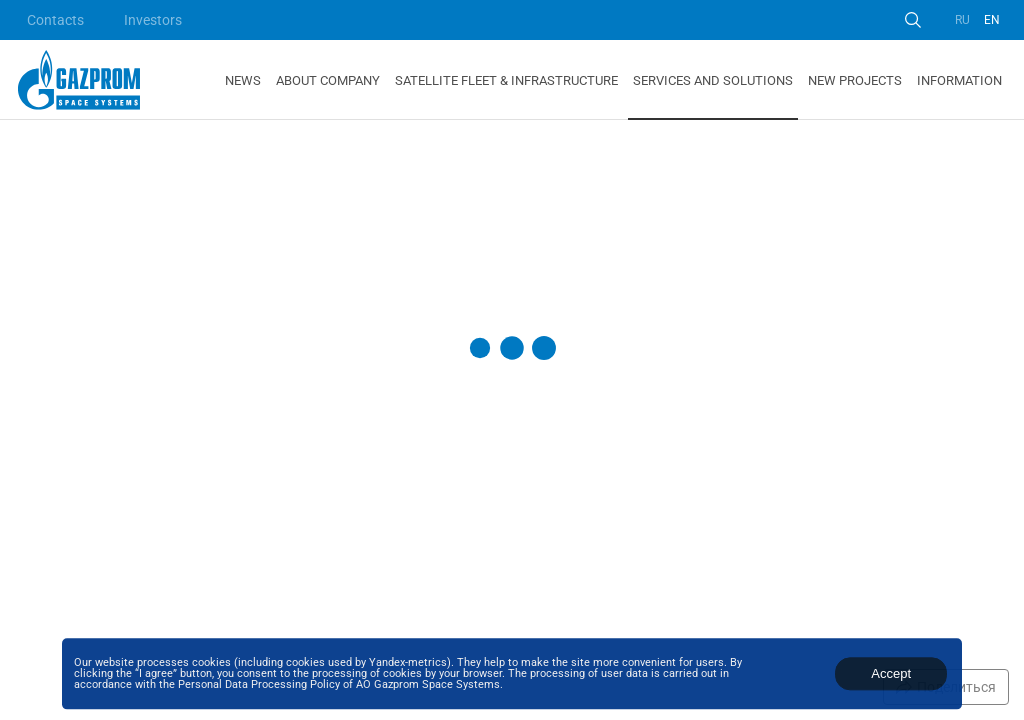  I want to click on About Company, so click(328, 80).